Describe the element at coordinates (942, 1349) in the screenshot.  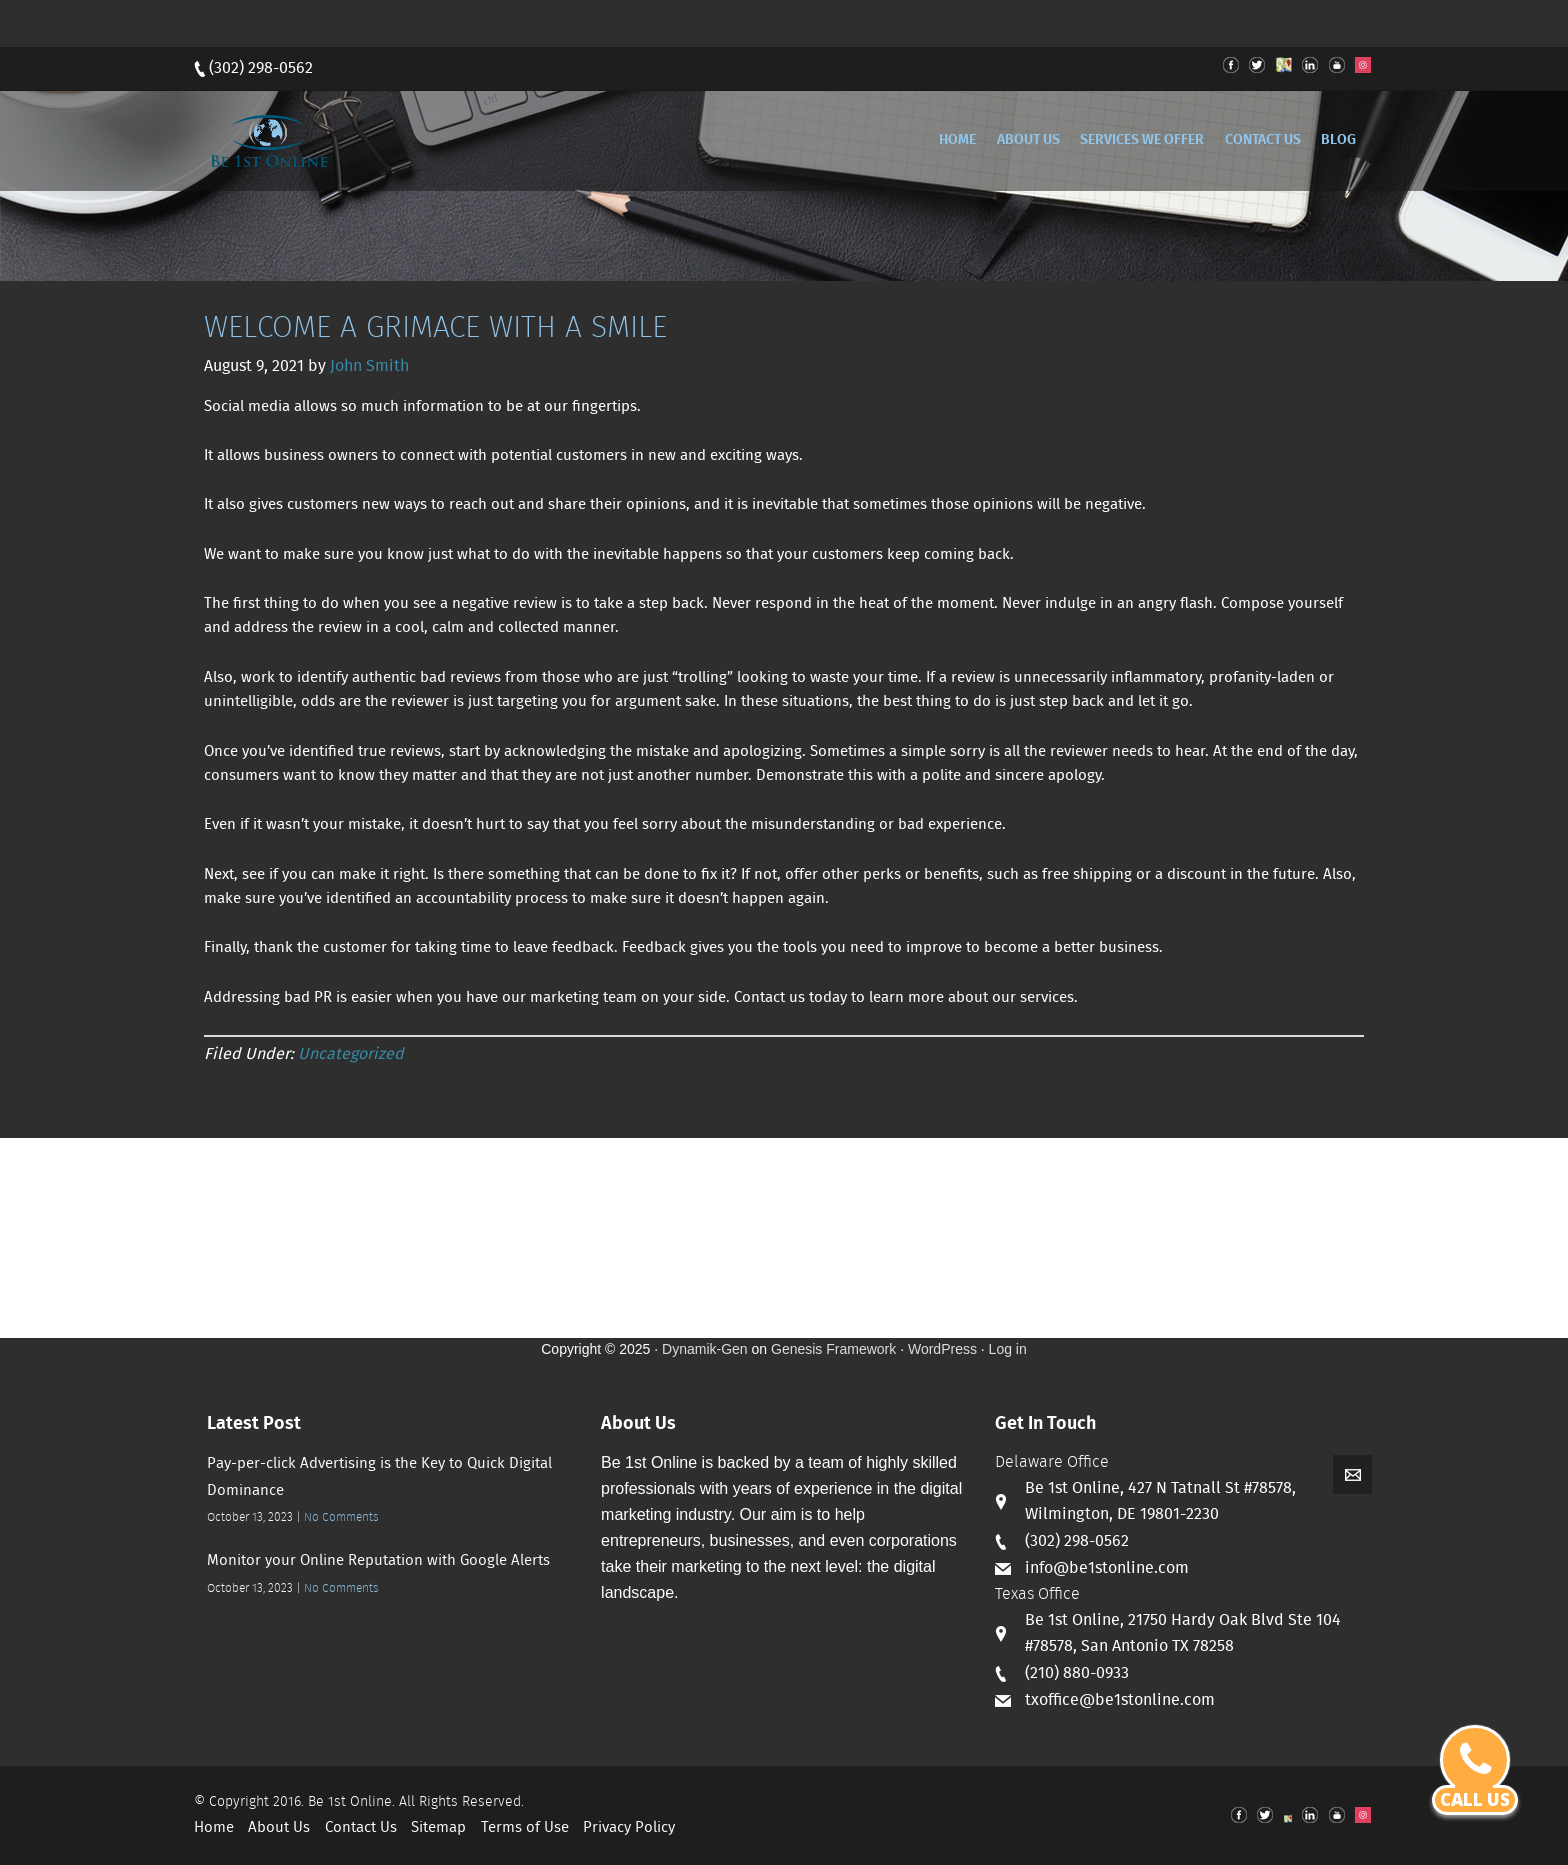
I see `WordPress` at that location.